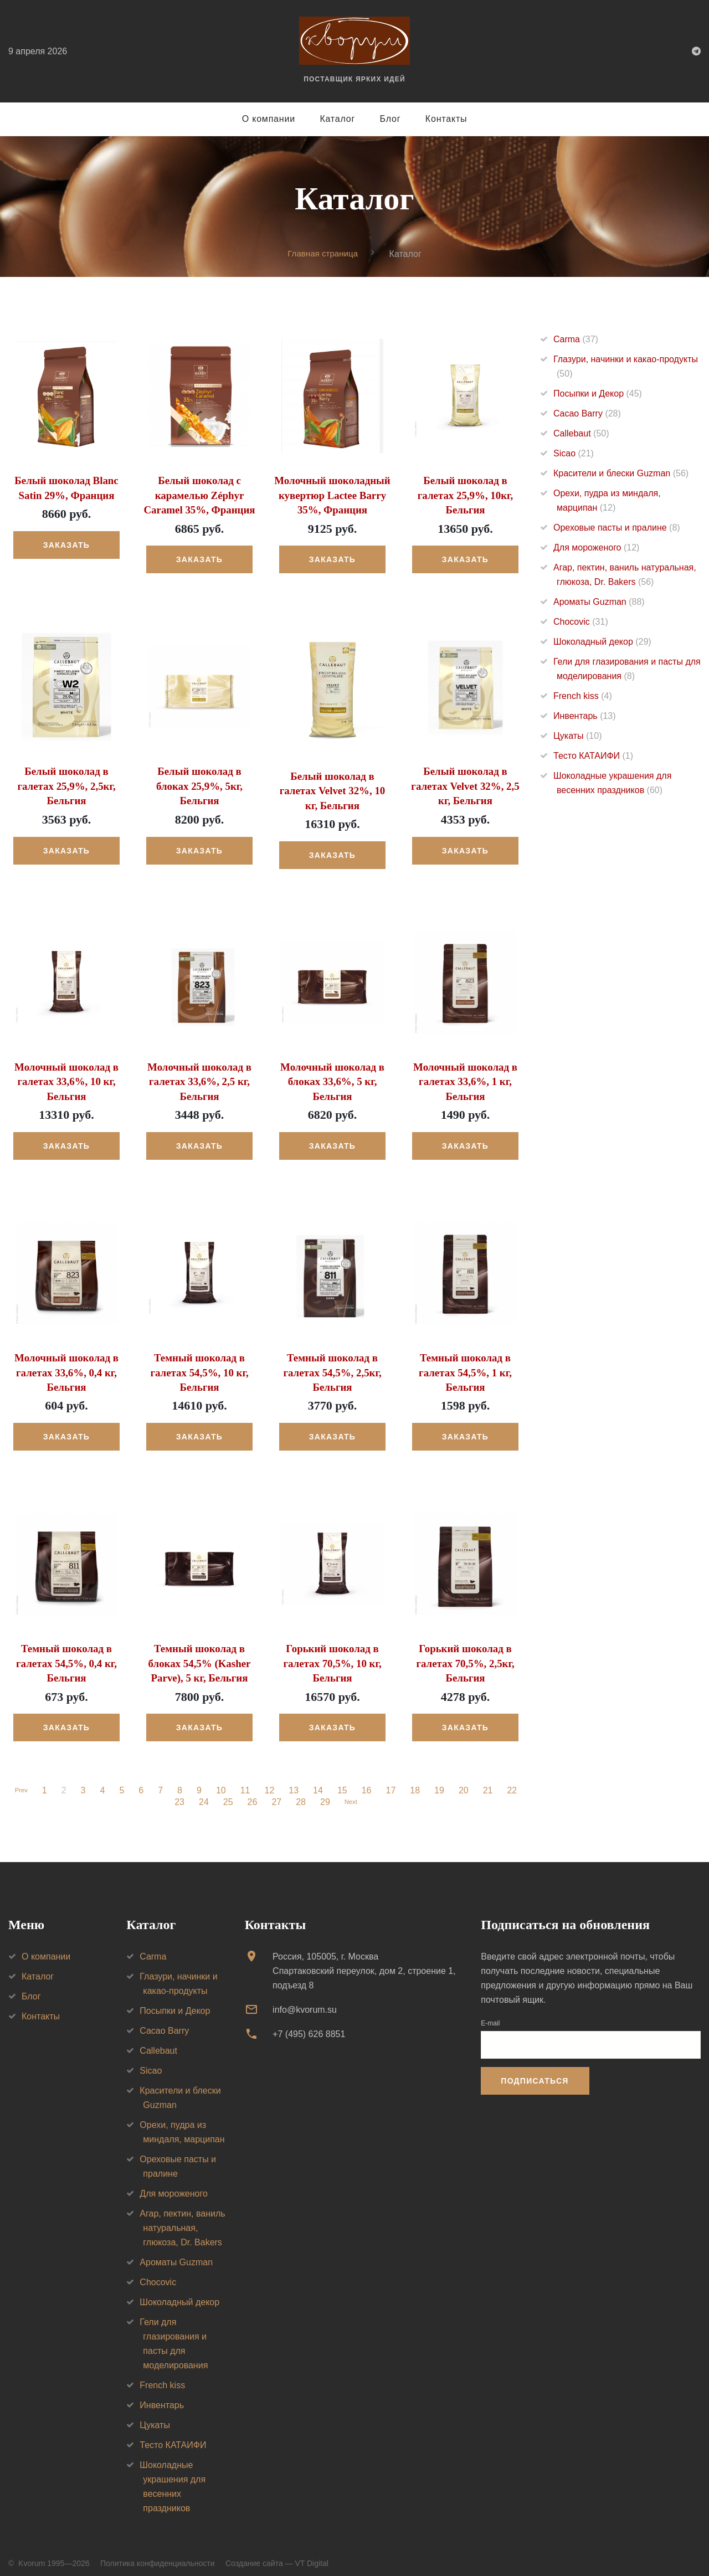 The height and width of the screenshot is (2576, 709). Describe the element at coordinates (322, 1792) in the screenshot. I see `29` at that location.